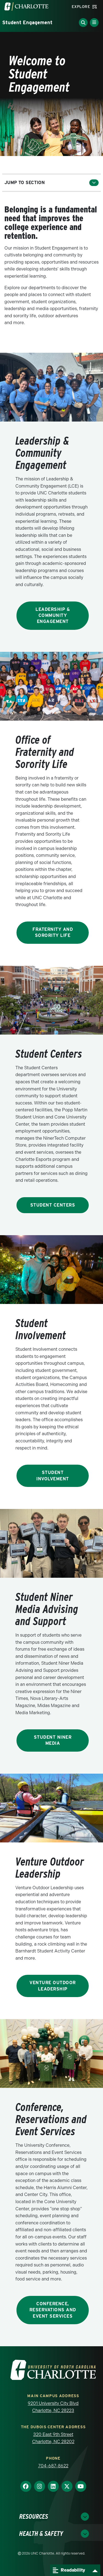 The image size is (103, 2576). Describe the element at coordinates (94, 22) in the screenshot. I see `[Toggle Menu]` at that location.